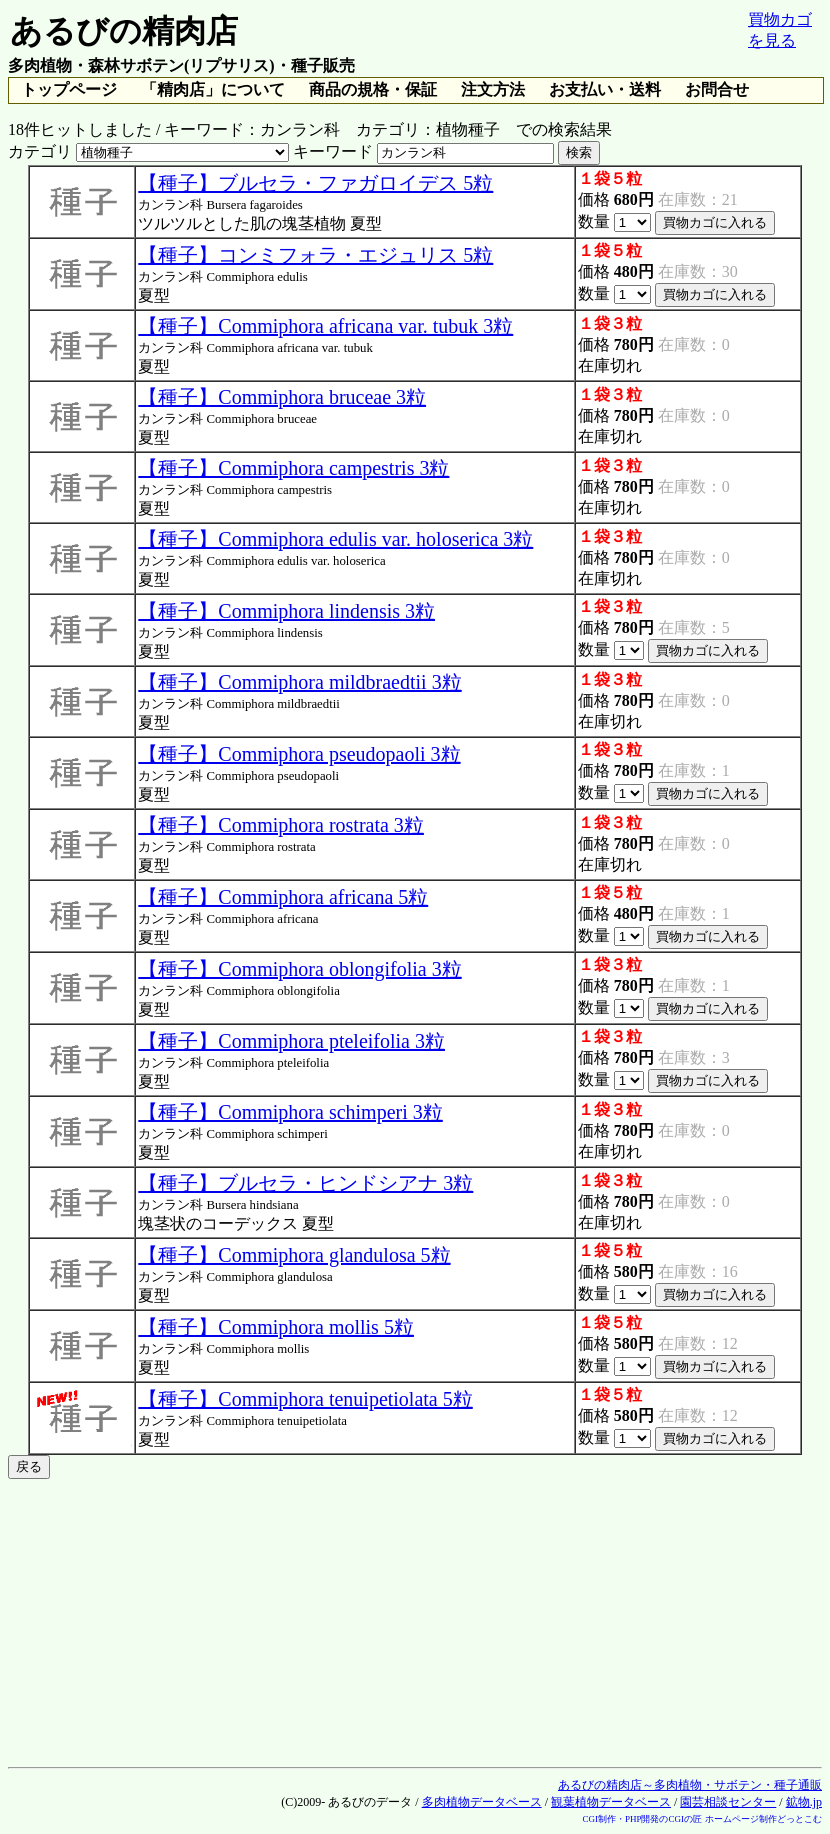 This screenshot has width=830, height=1834. I want to click on 【種子】コンミフォラ・エジュリス 5粒, so click(315, 255).